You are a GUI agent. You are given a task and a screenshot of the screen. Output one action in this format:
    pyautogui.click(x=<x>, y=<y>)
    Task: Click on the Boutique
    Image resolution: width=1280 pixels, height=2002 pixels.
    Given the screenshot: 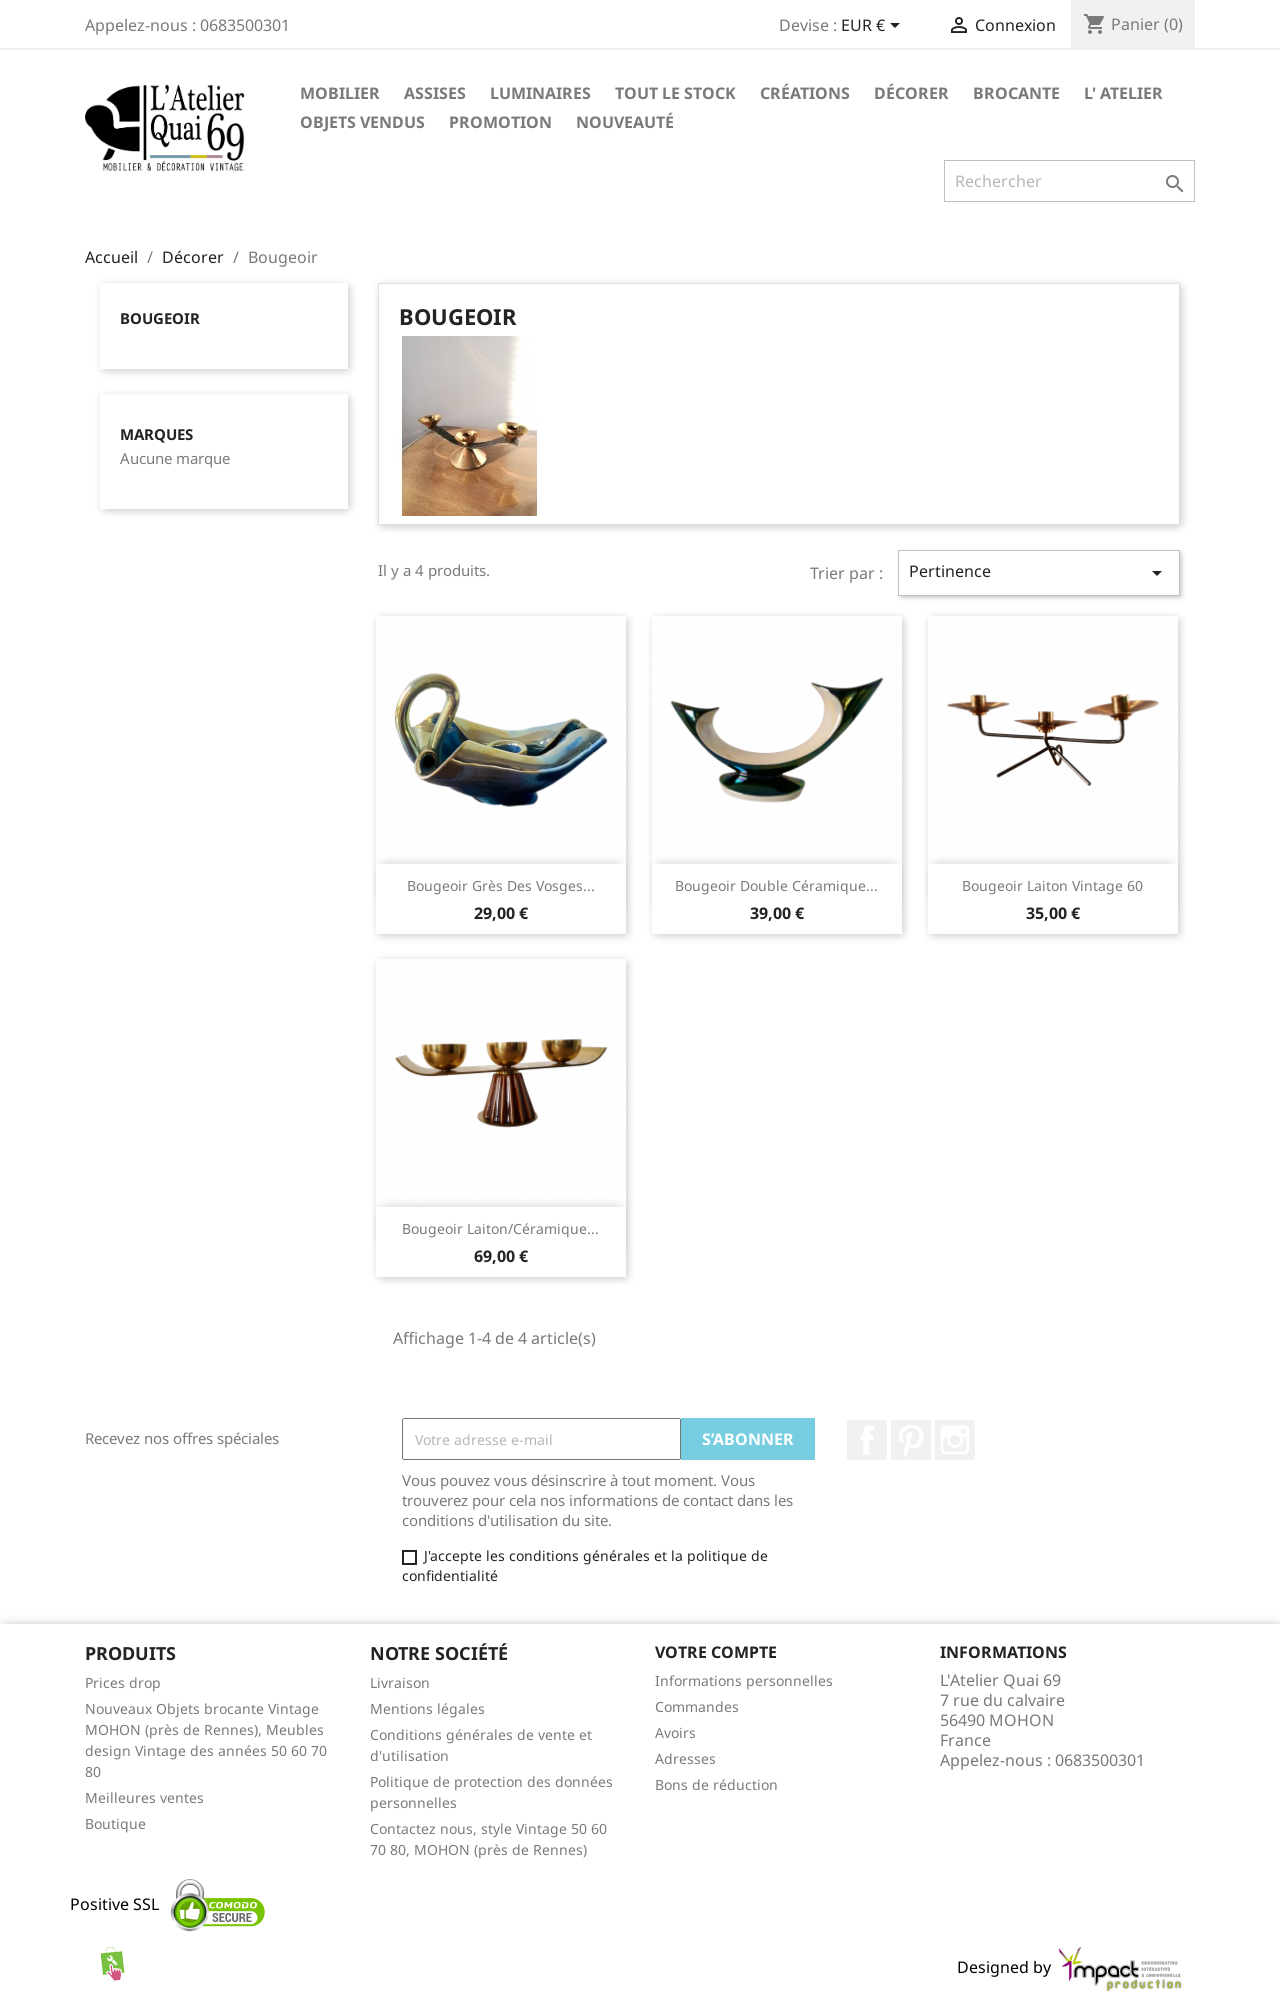 What is the action you would take?
    pyautogui.click(x=115, y=1823)
    